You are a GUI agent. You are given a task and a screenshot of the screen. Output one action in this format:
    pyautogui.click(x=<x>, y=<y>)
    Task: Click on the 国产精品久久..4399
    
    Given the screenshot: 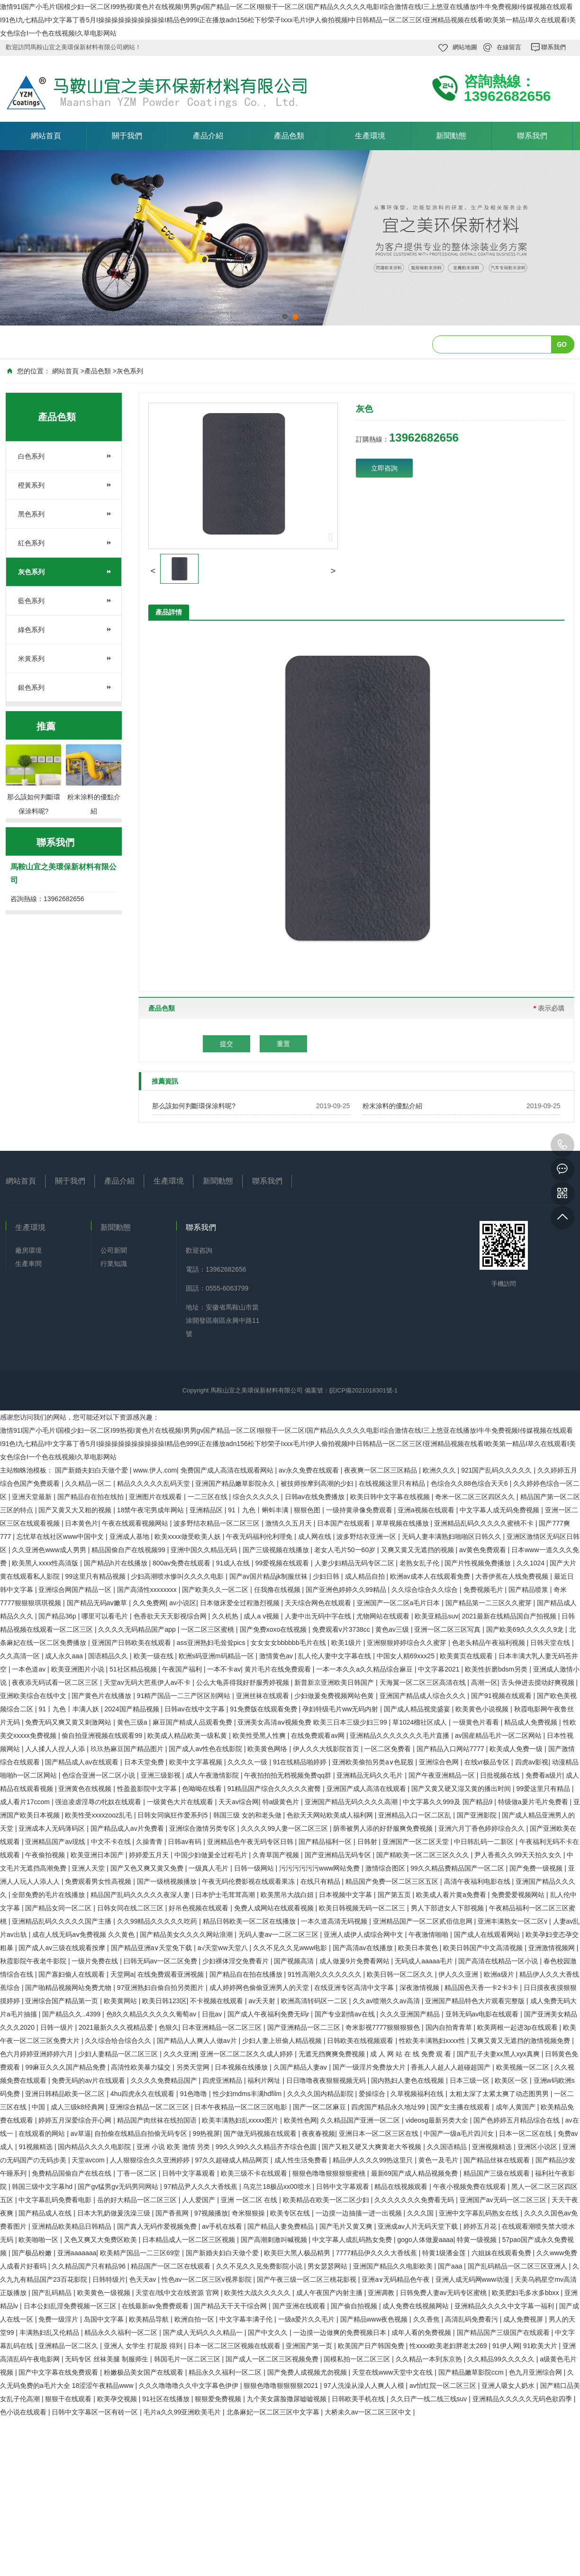 What is the action you would take?
    pyautogui.click(x=72, y=2014)
    